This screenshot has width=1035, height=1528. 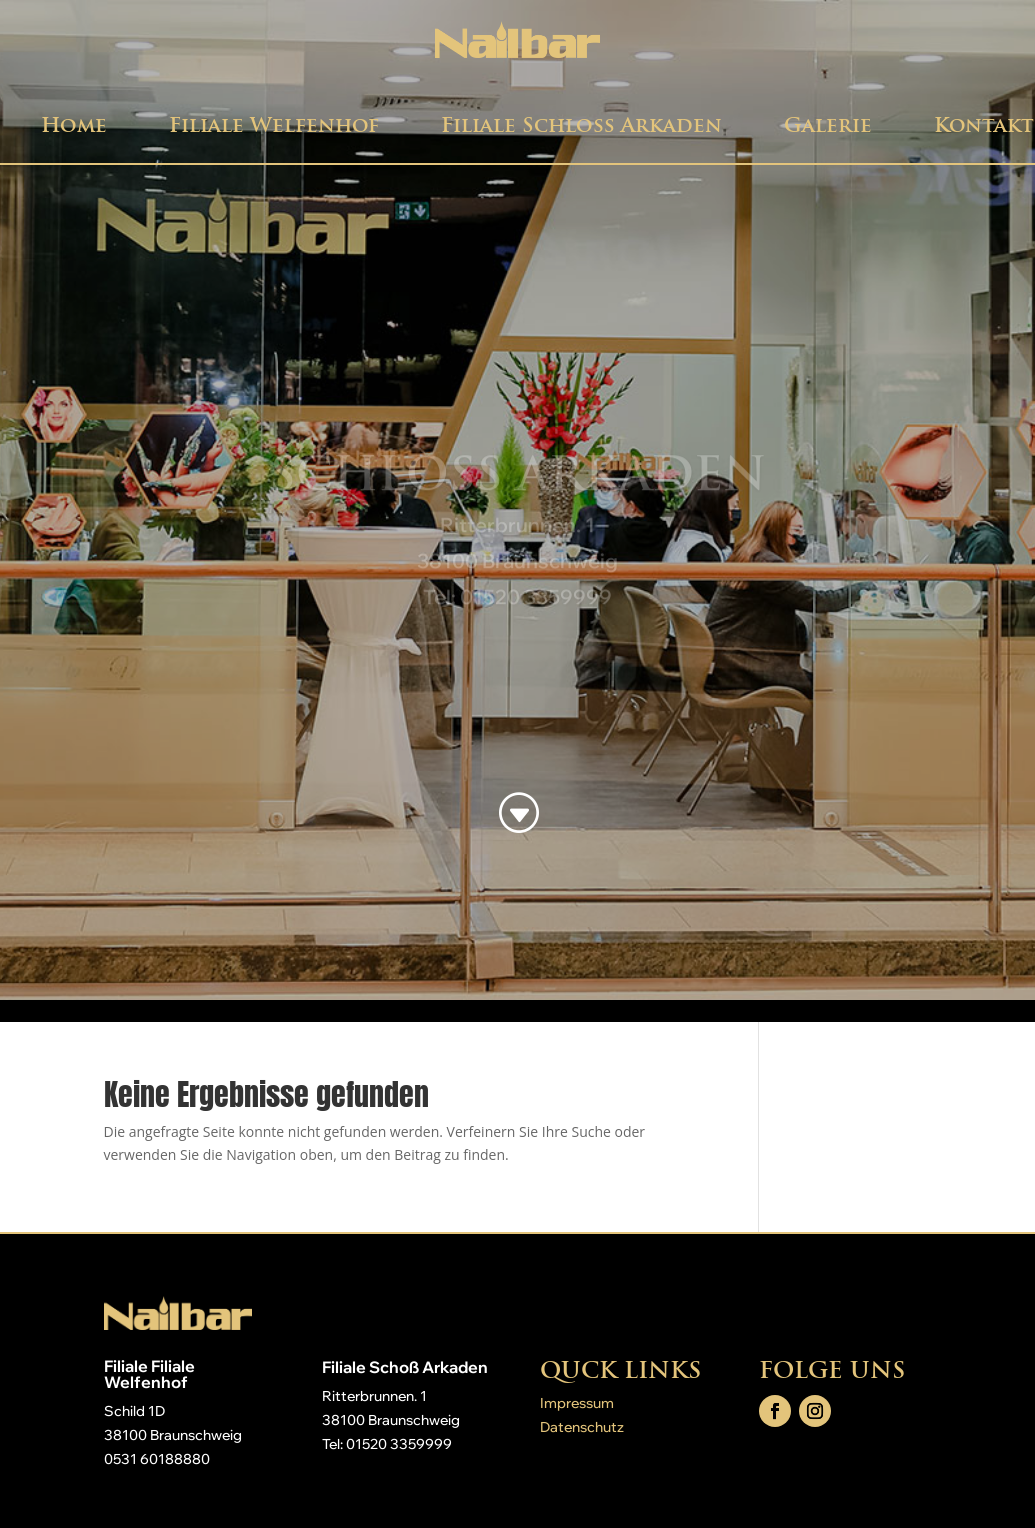 What do you see at coordinates (984, 125) in the screenshot?
I see `Kontakt` at bounding box center [984, 125].